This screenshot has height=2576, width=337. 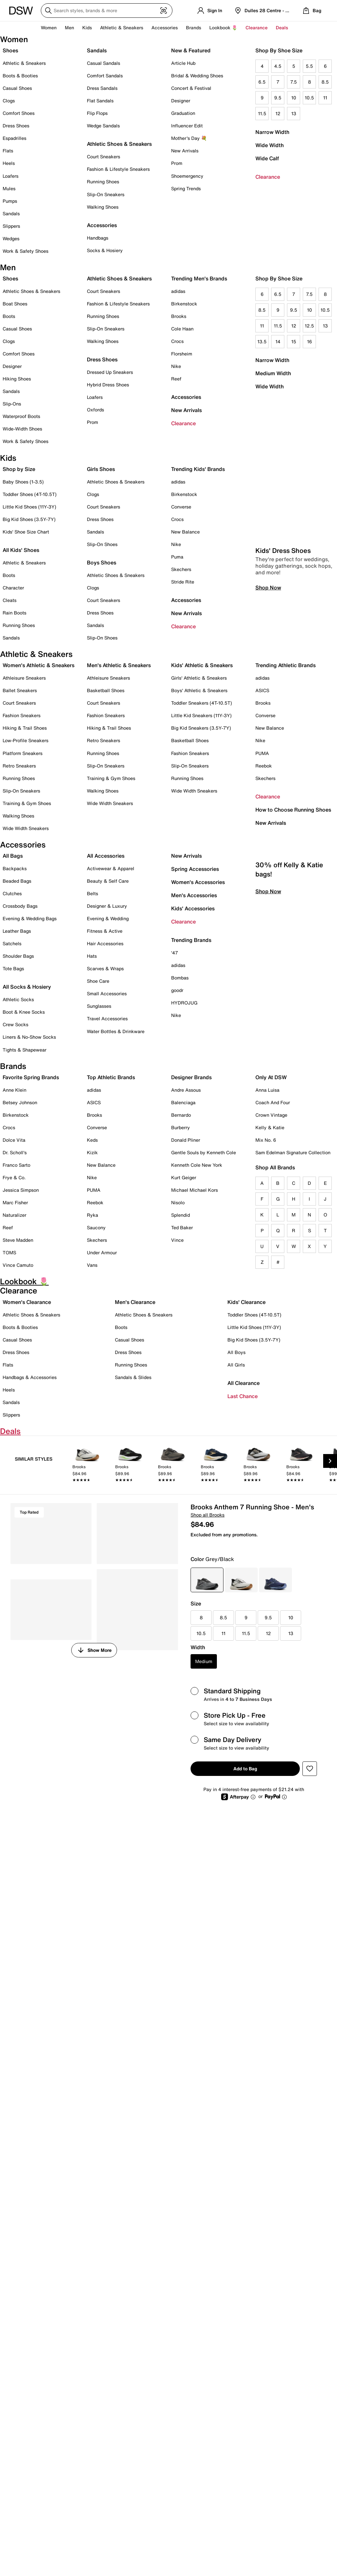 What do you see at coordinates (182, 328) in the screenshot?
I see `Cole Haan` at bounding box center [182, 328].